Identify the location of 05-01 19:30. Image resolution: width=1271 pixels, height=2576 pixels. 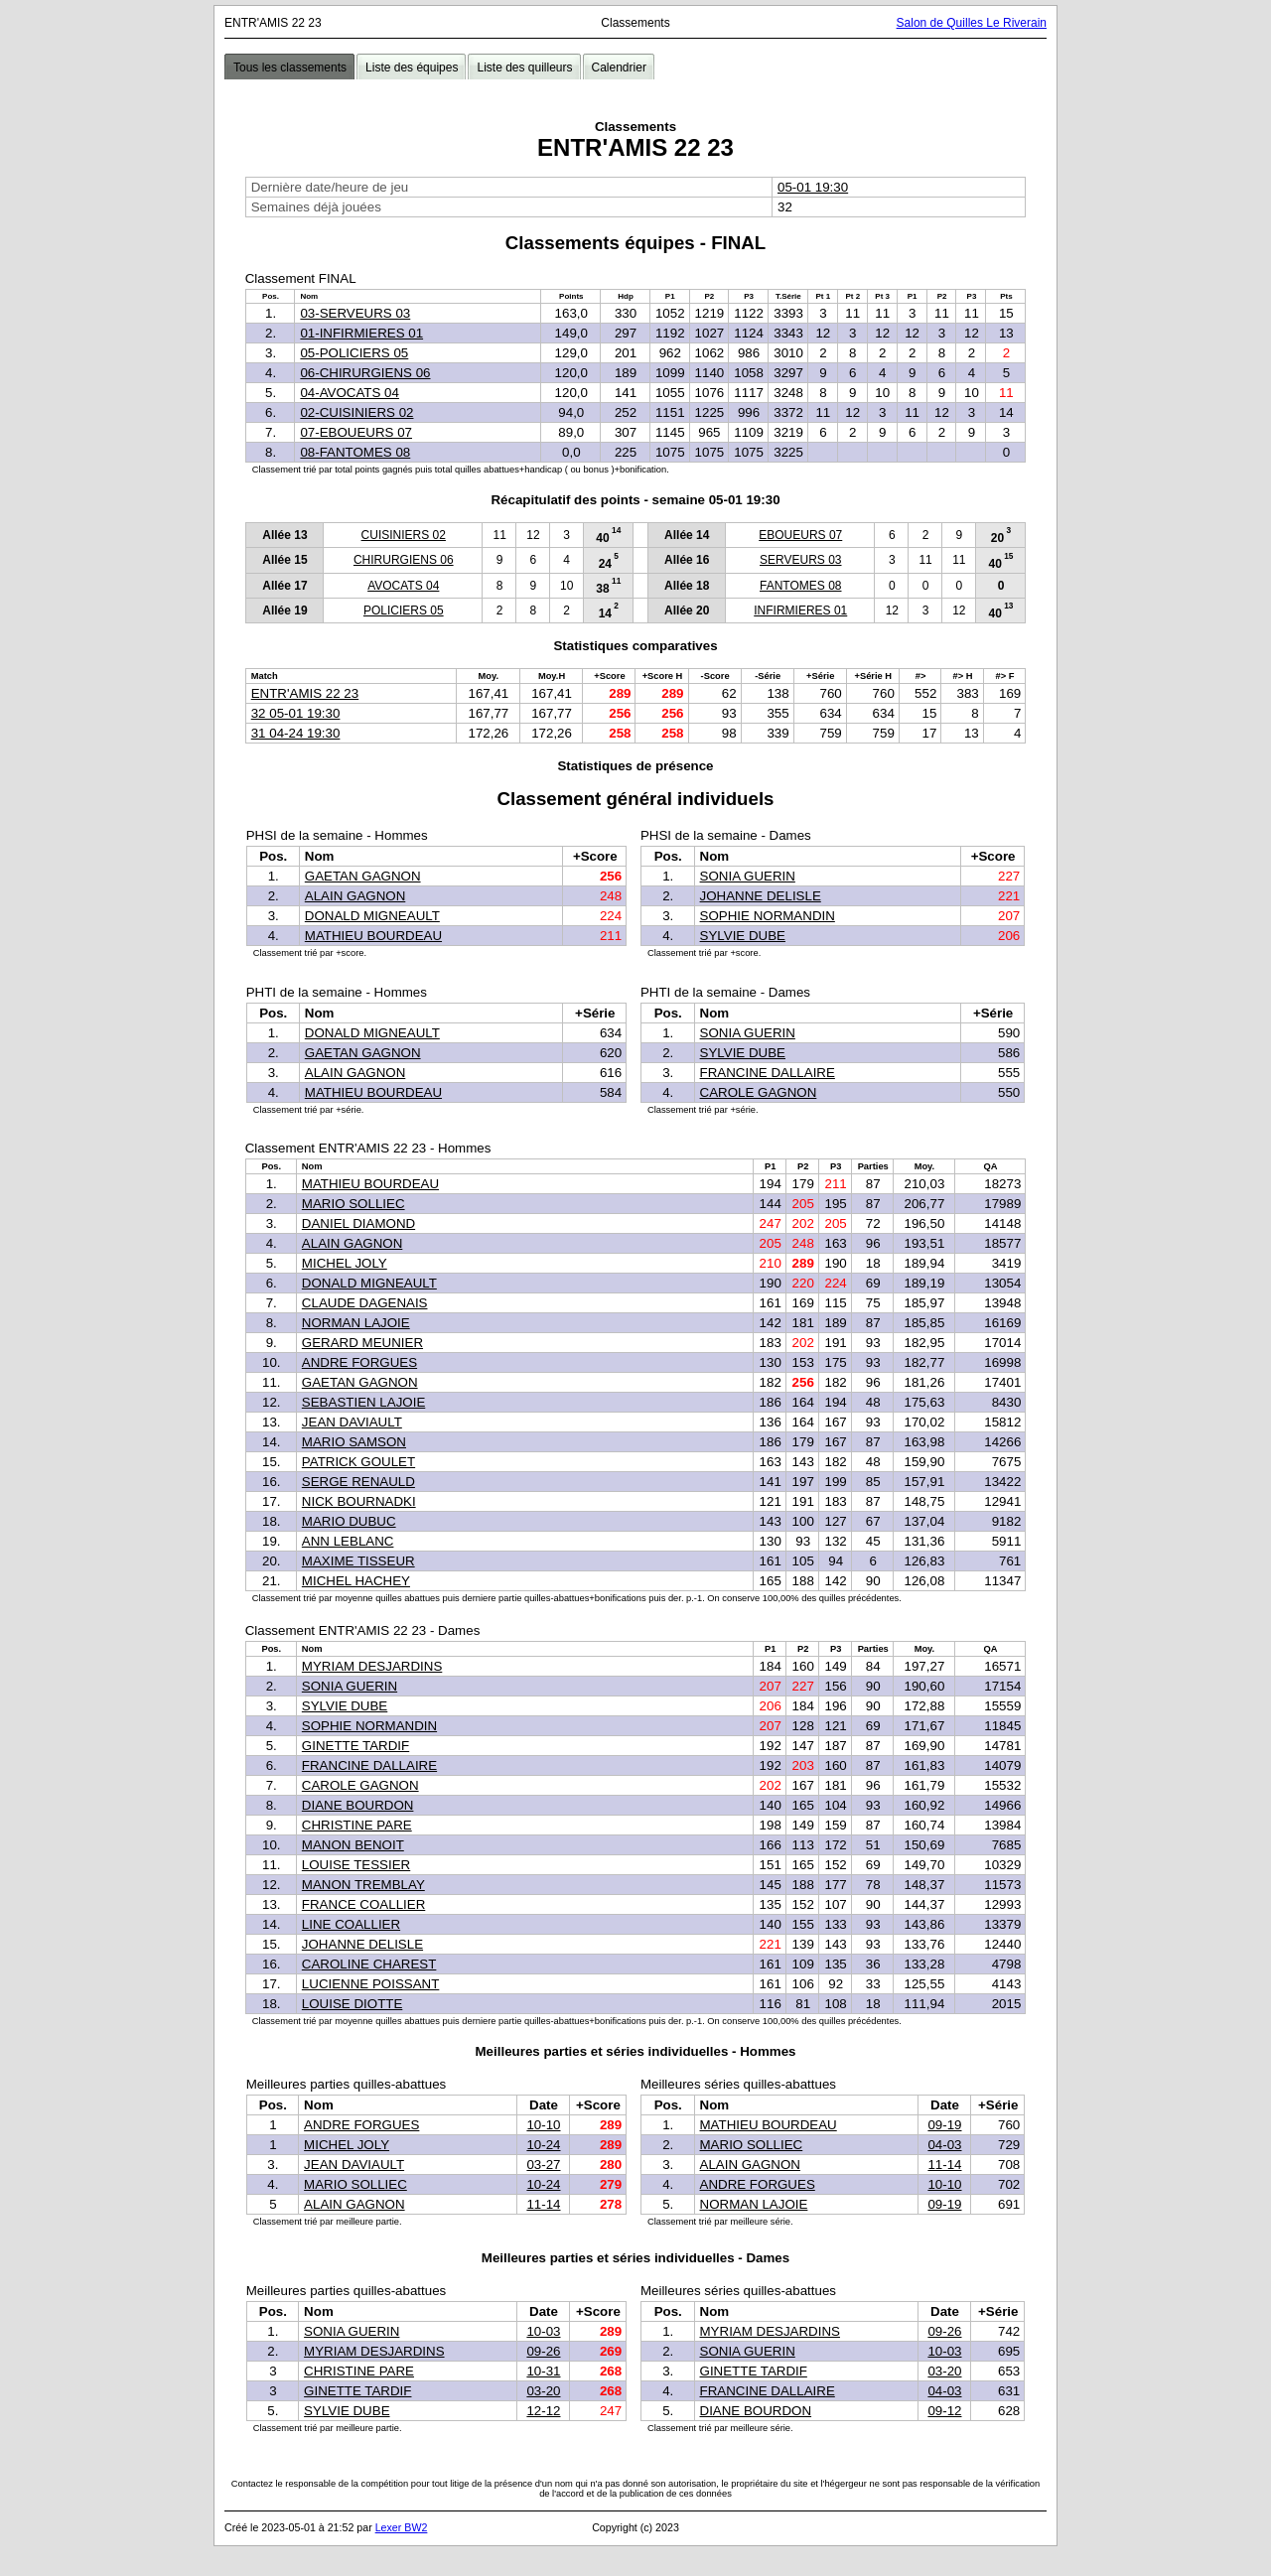
(812, 187).